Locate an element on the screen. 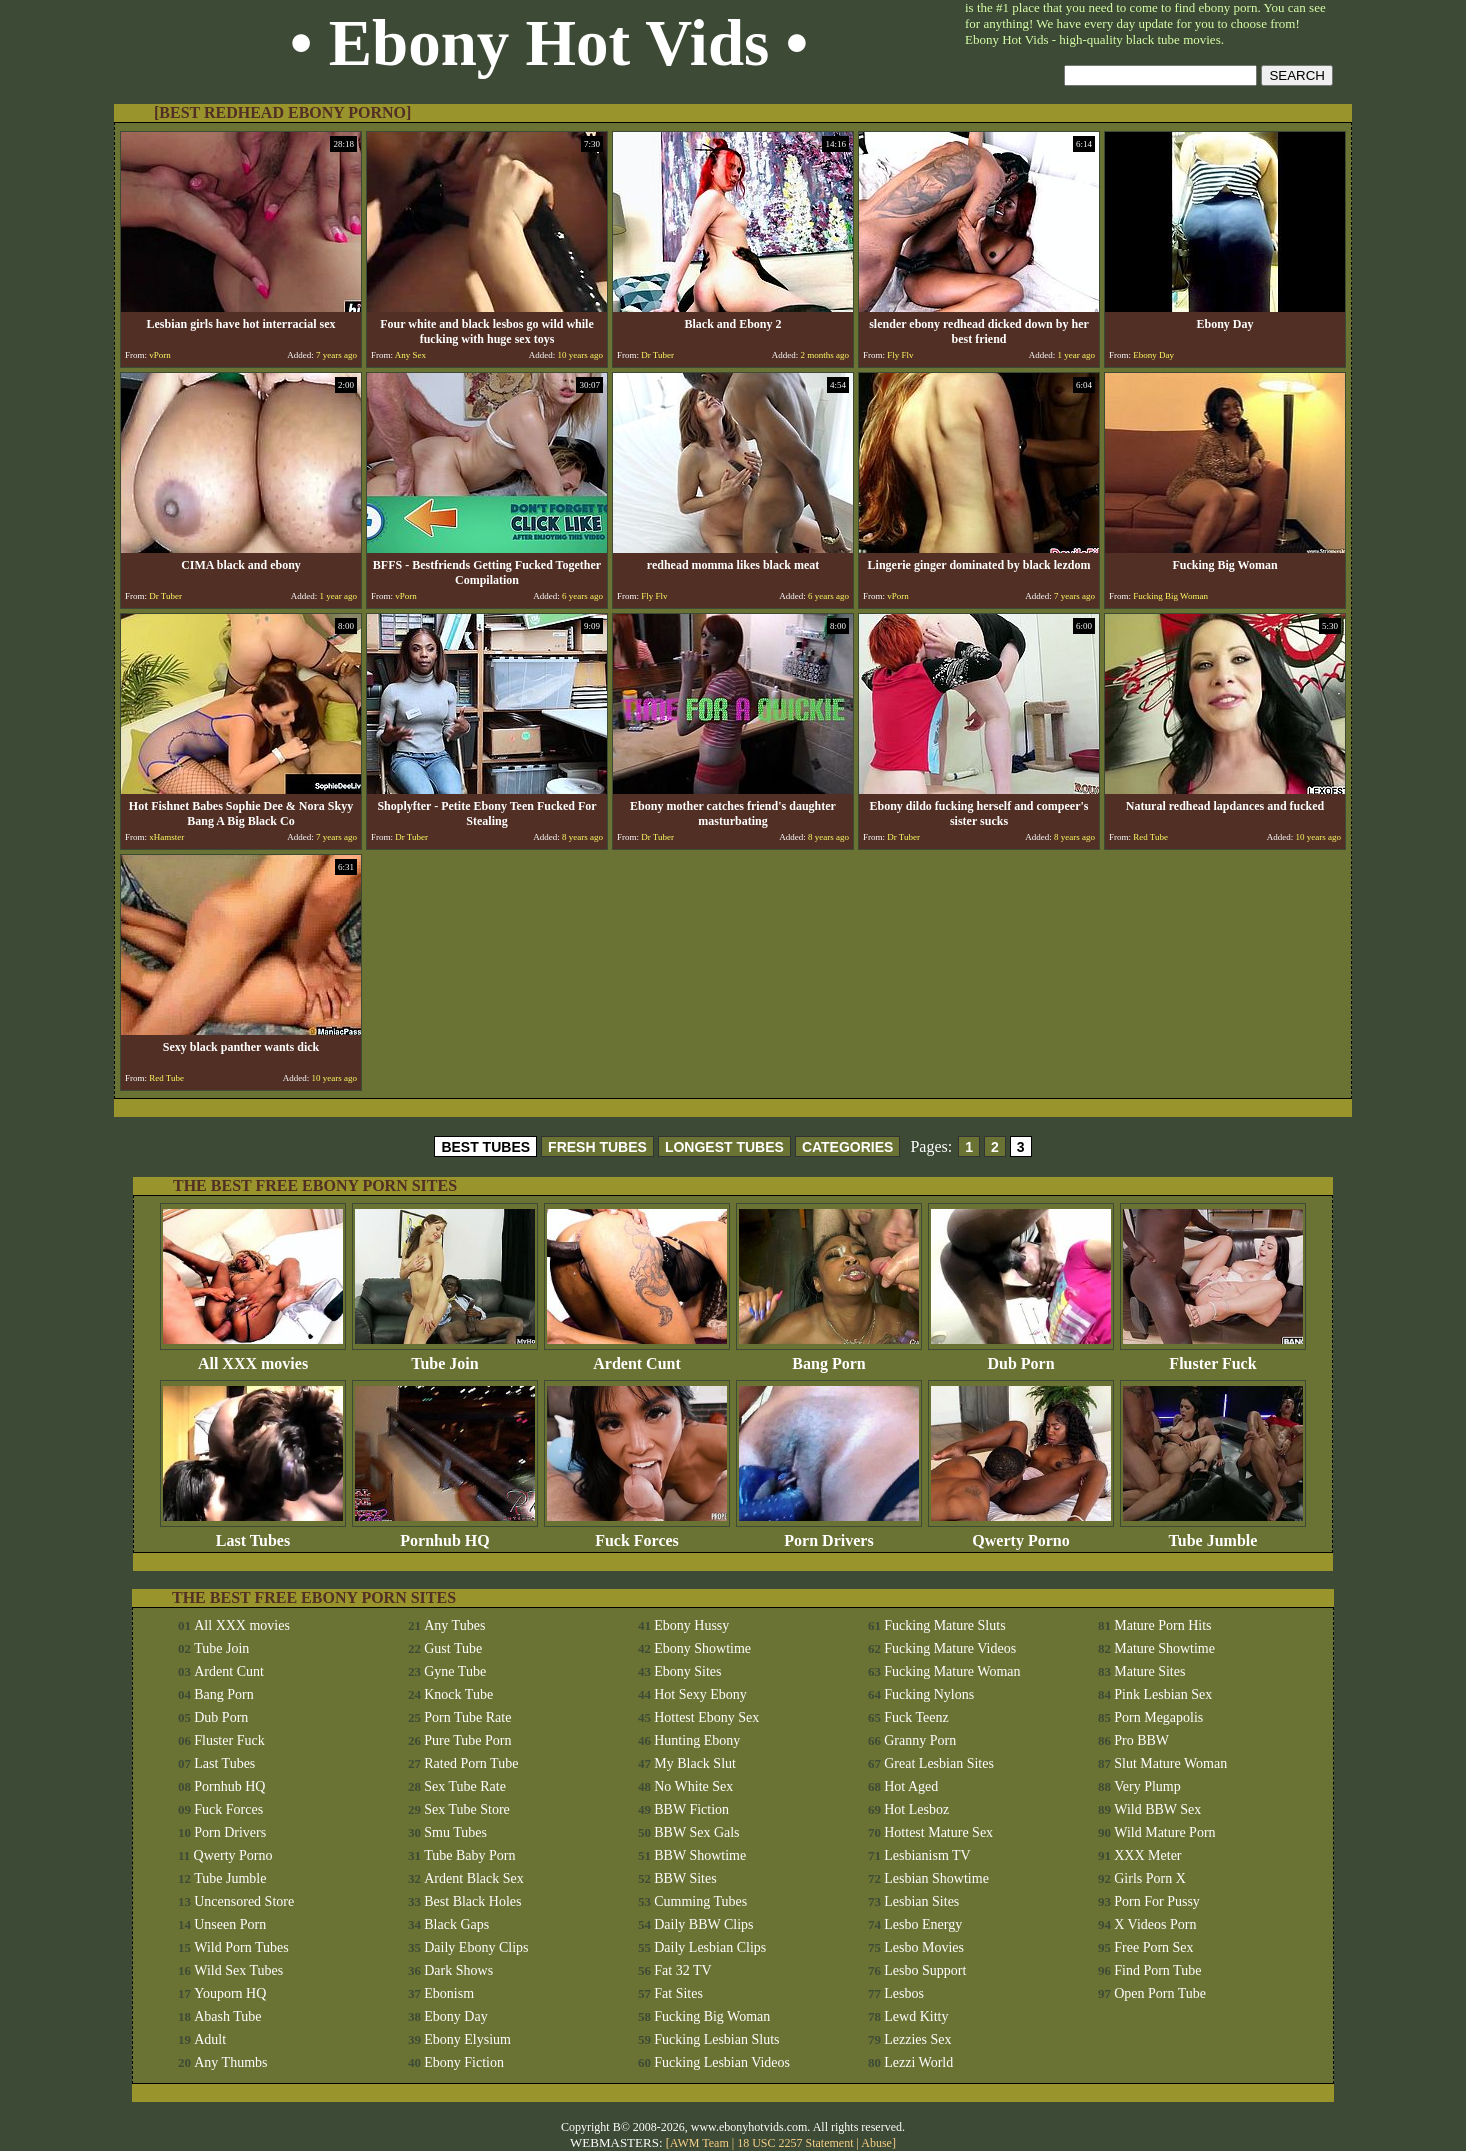 The width and height of the screenshot is (1466, 2151). Sex Tube Store is located at coordinates (467, 1809).